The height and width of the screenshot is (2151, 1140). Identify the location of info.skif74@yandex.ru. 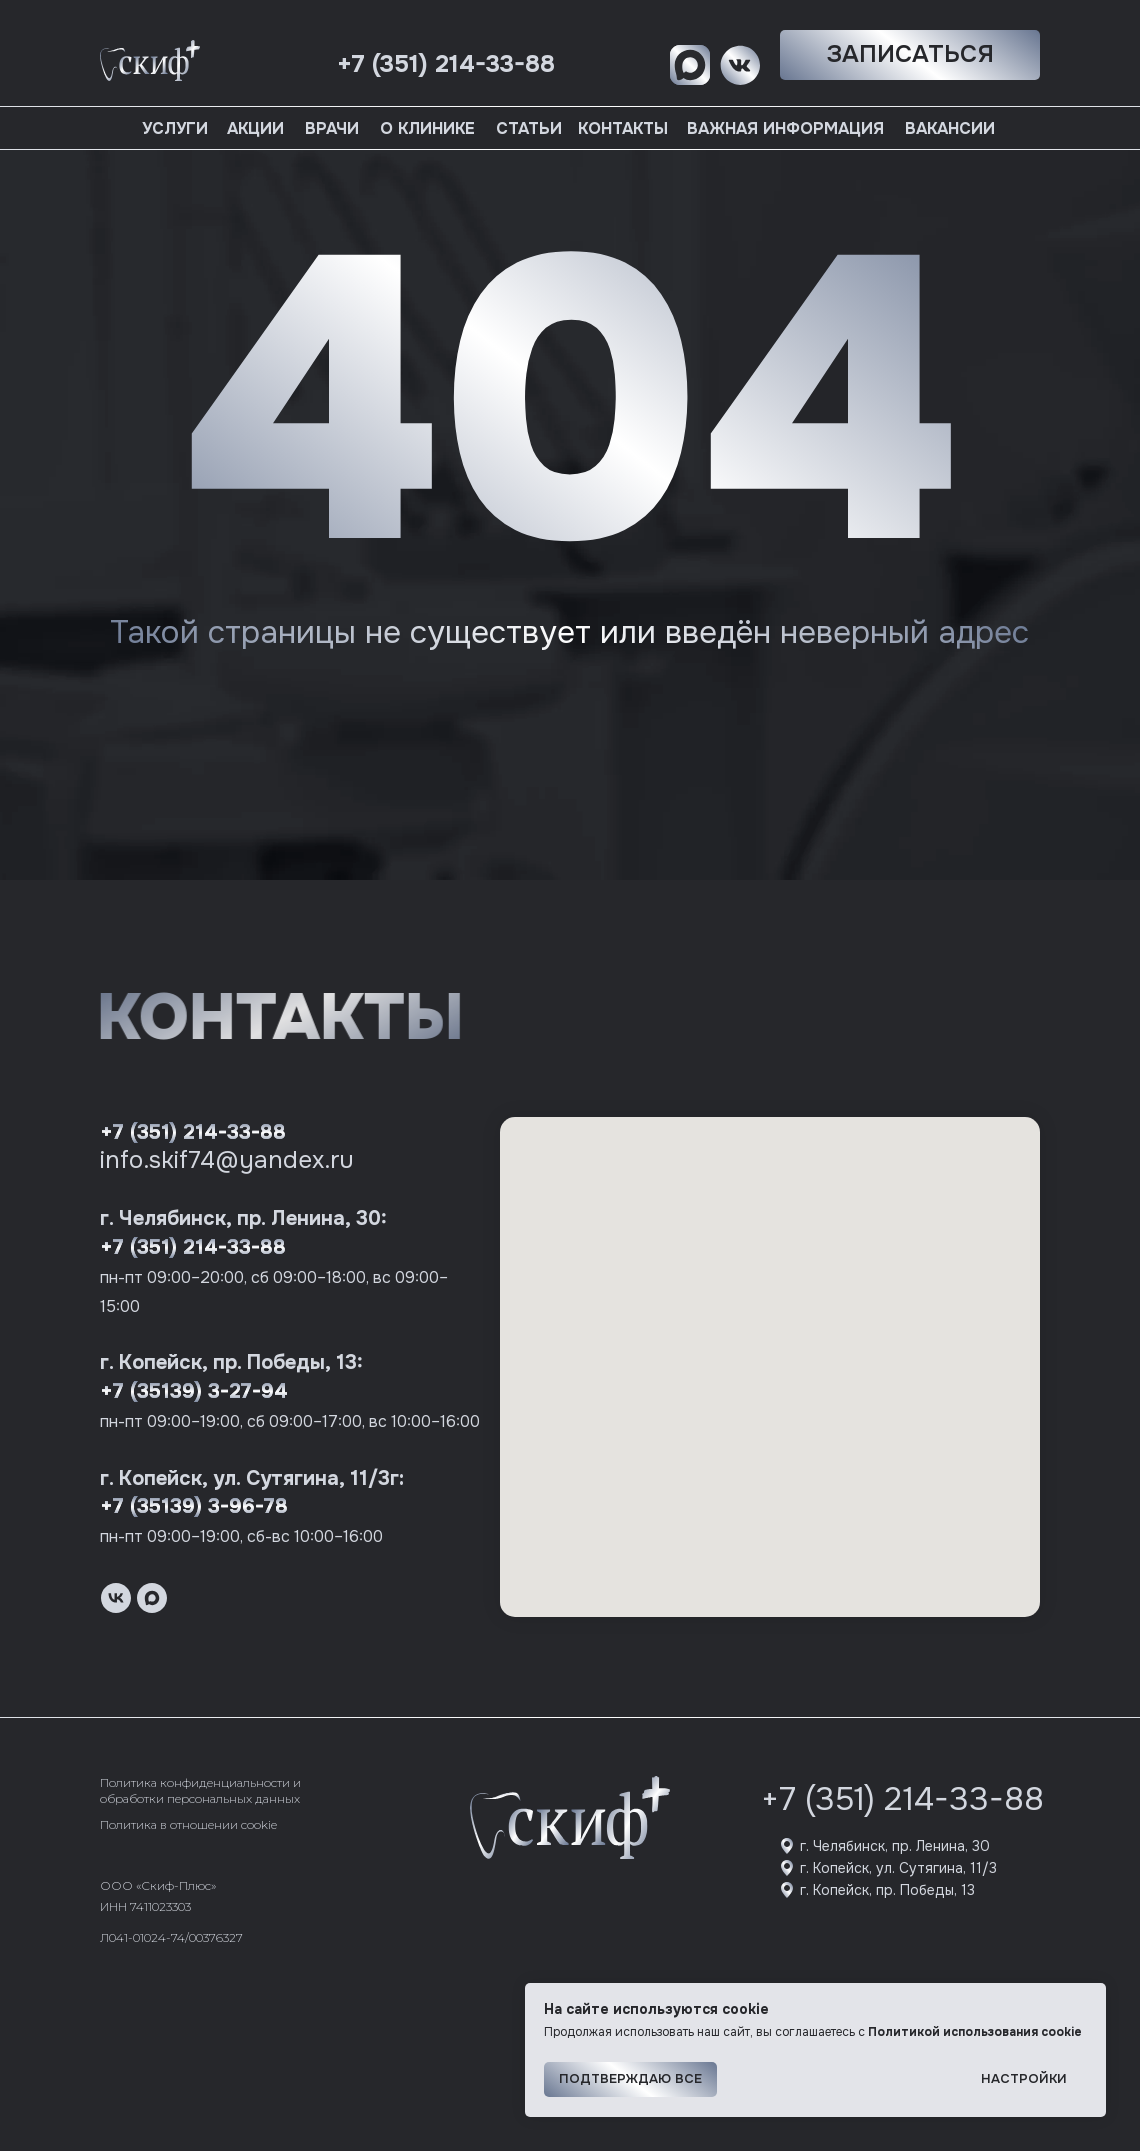
(227, 1160).